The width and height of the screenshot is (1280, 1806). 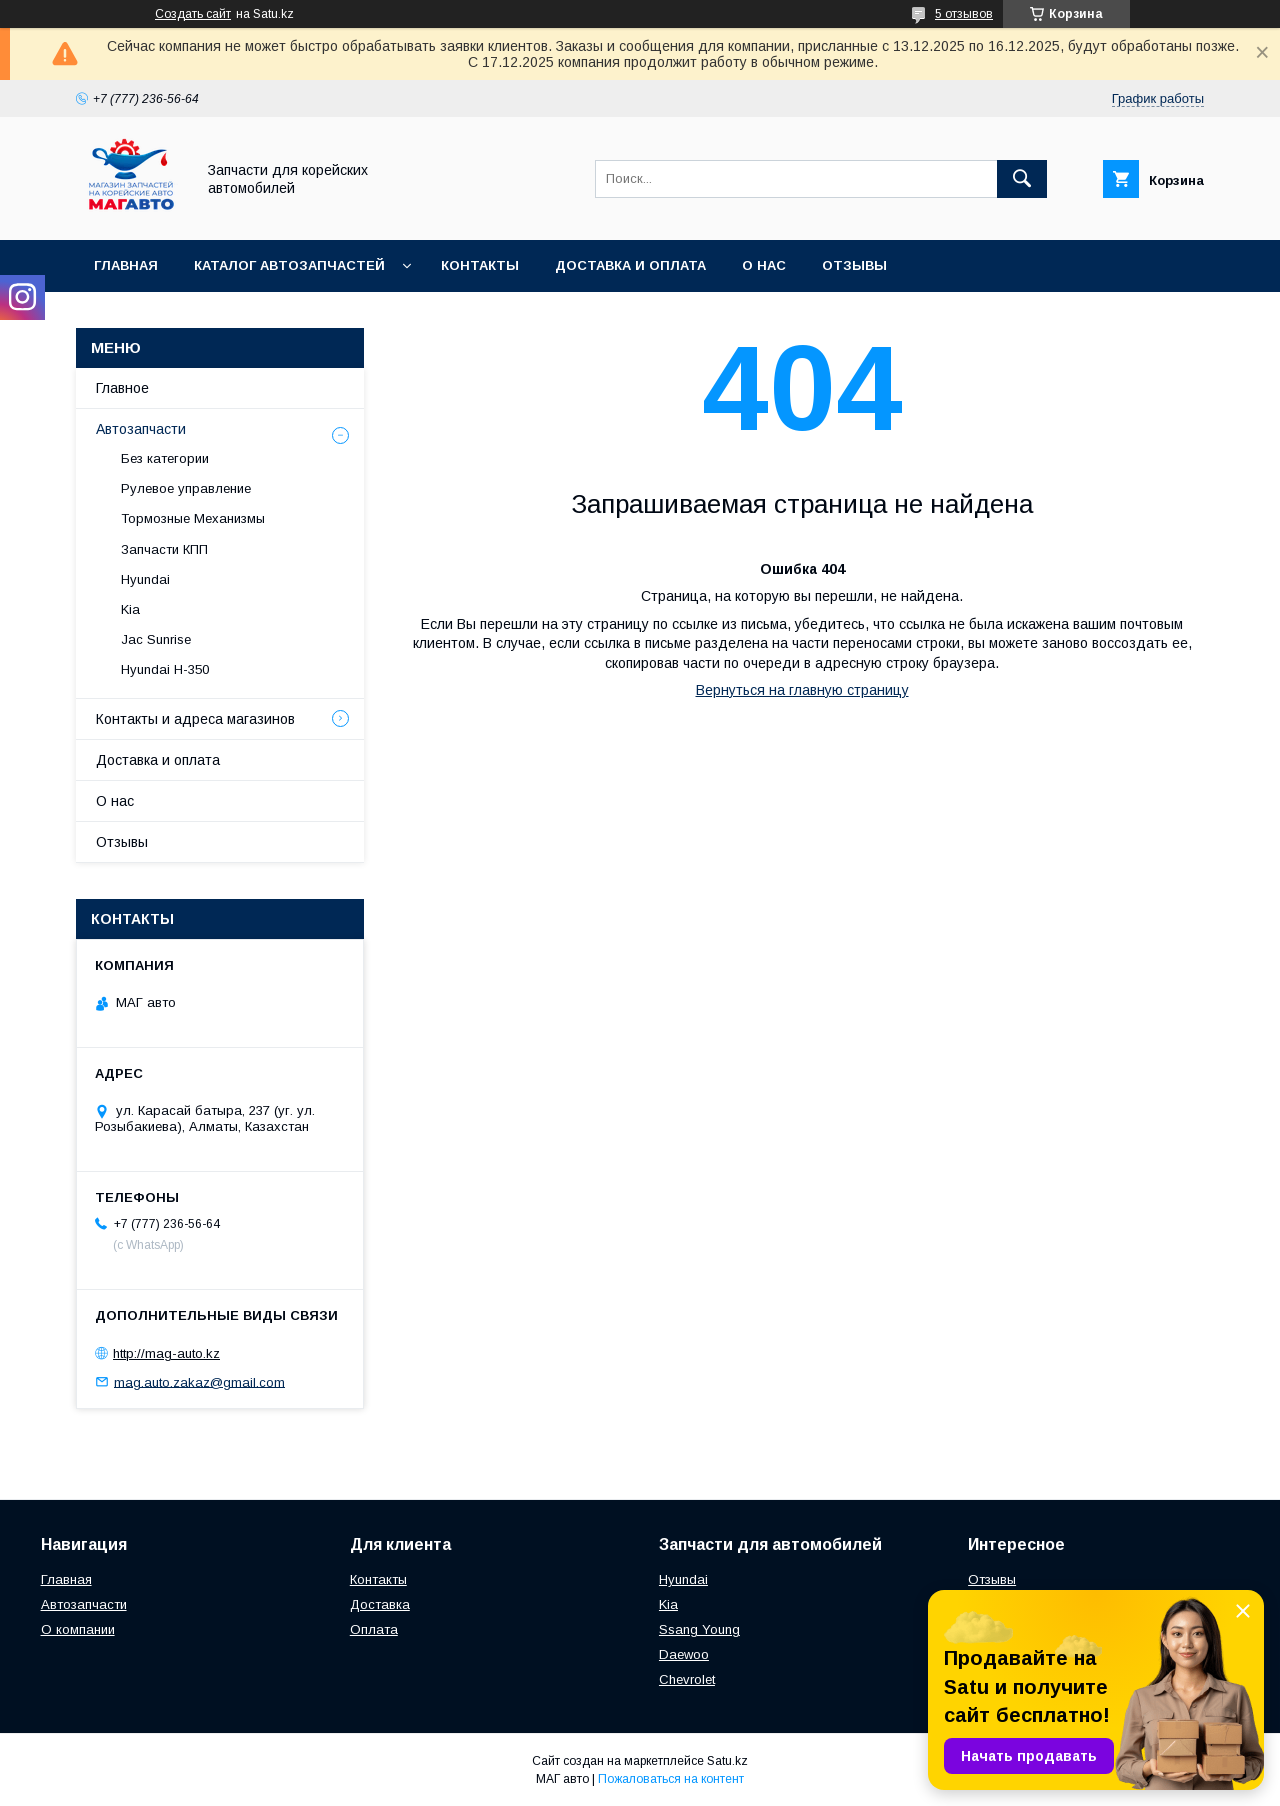 What do you see at coordinates (374, 1629) in the screenshot?
I see `Оплата` at bounding box center [374, 1629].